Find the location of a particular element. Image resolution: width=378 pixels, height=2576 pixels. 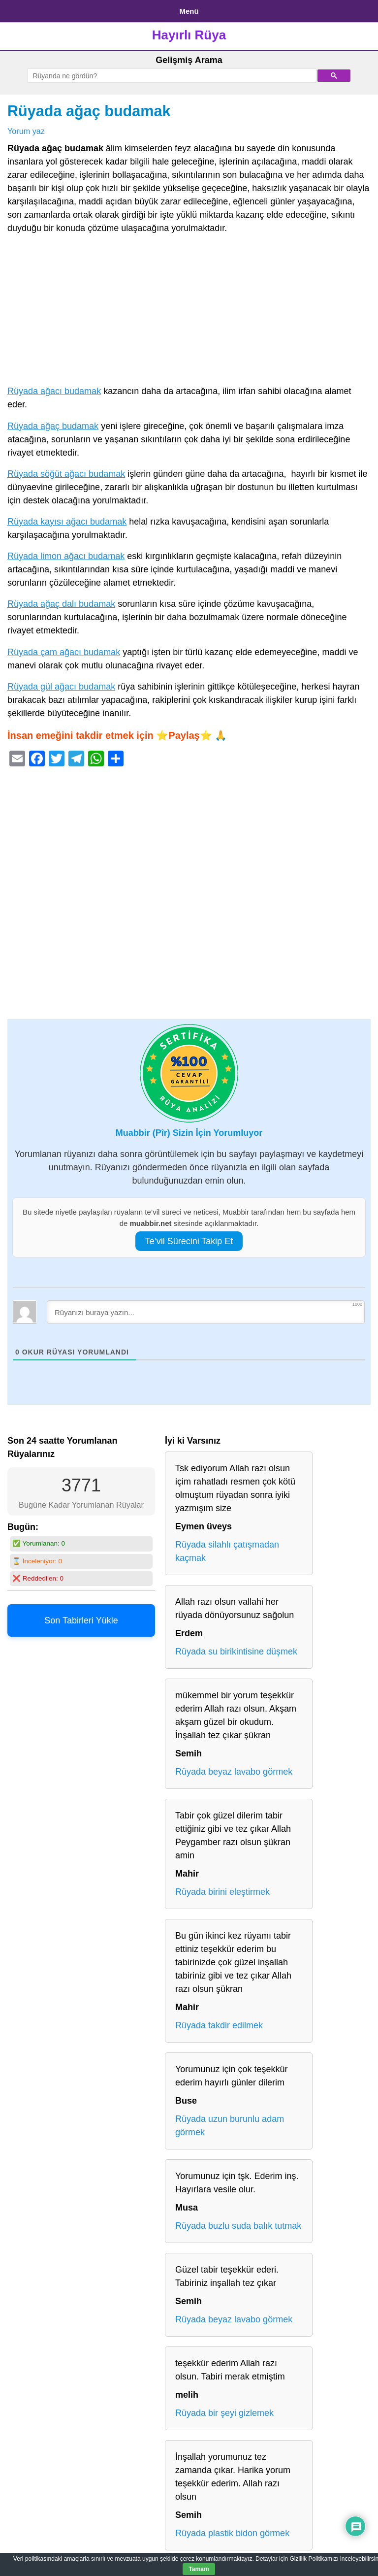

Rüyada su birikintisine düşmek is located at coordinates (236, 1651).